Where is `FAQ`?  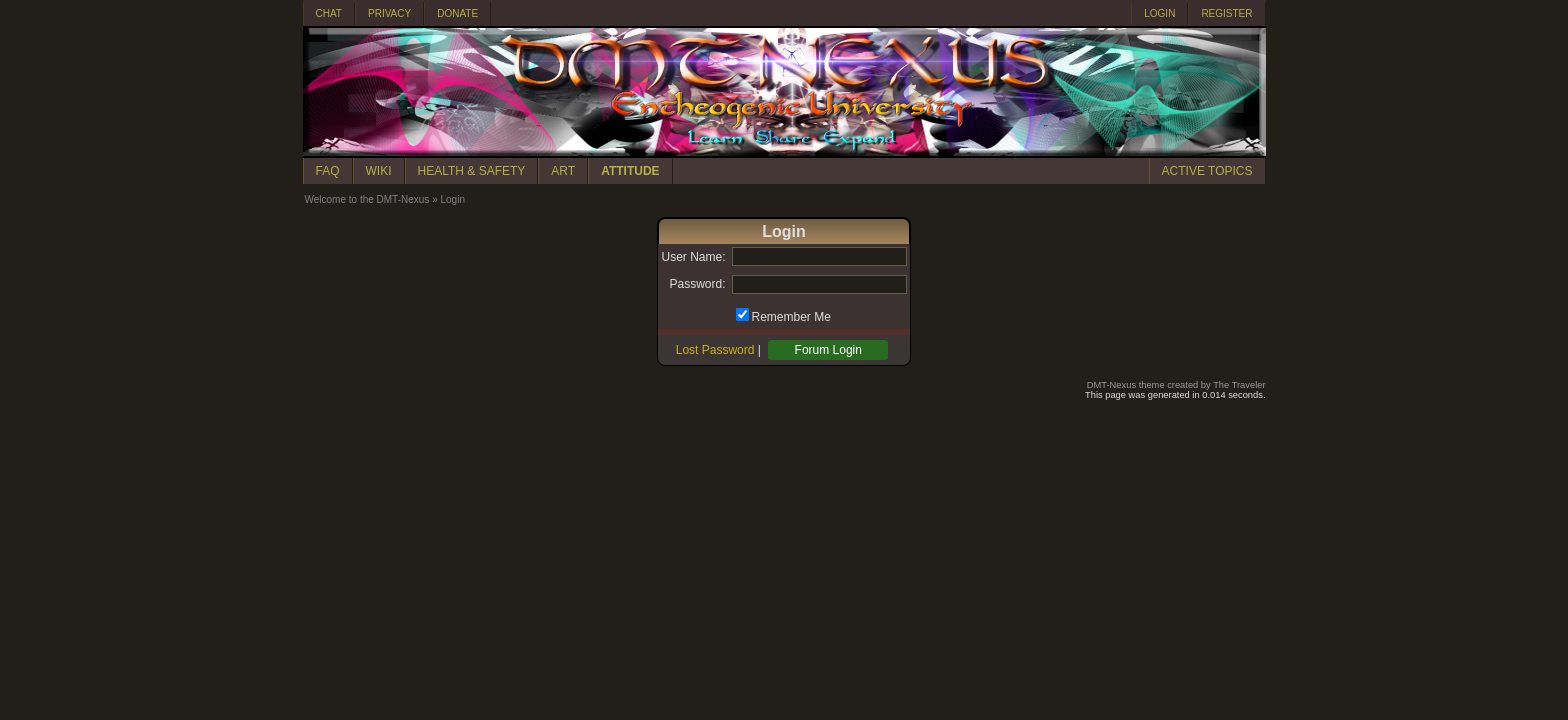
FAQ is located at coordinates (328, 171).